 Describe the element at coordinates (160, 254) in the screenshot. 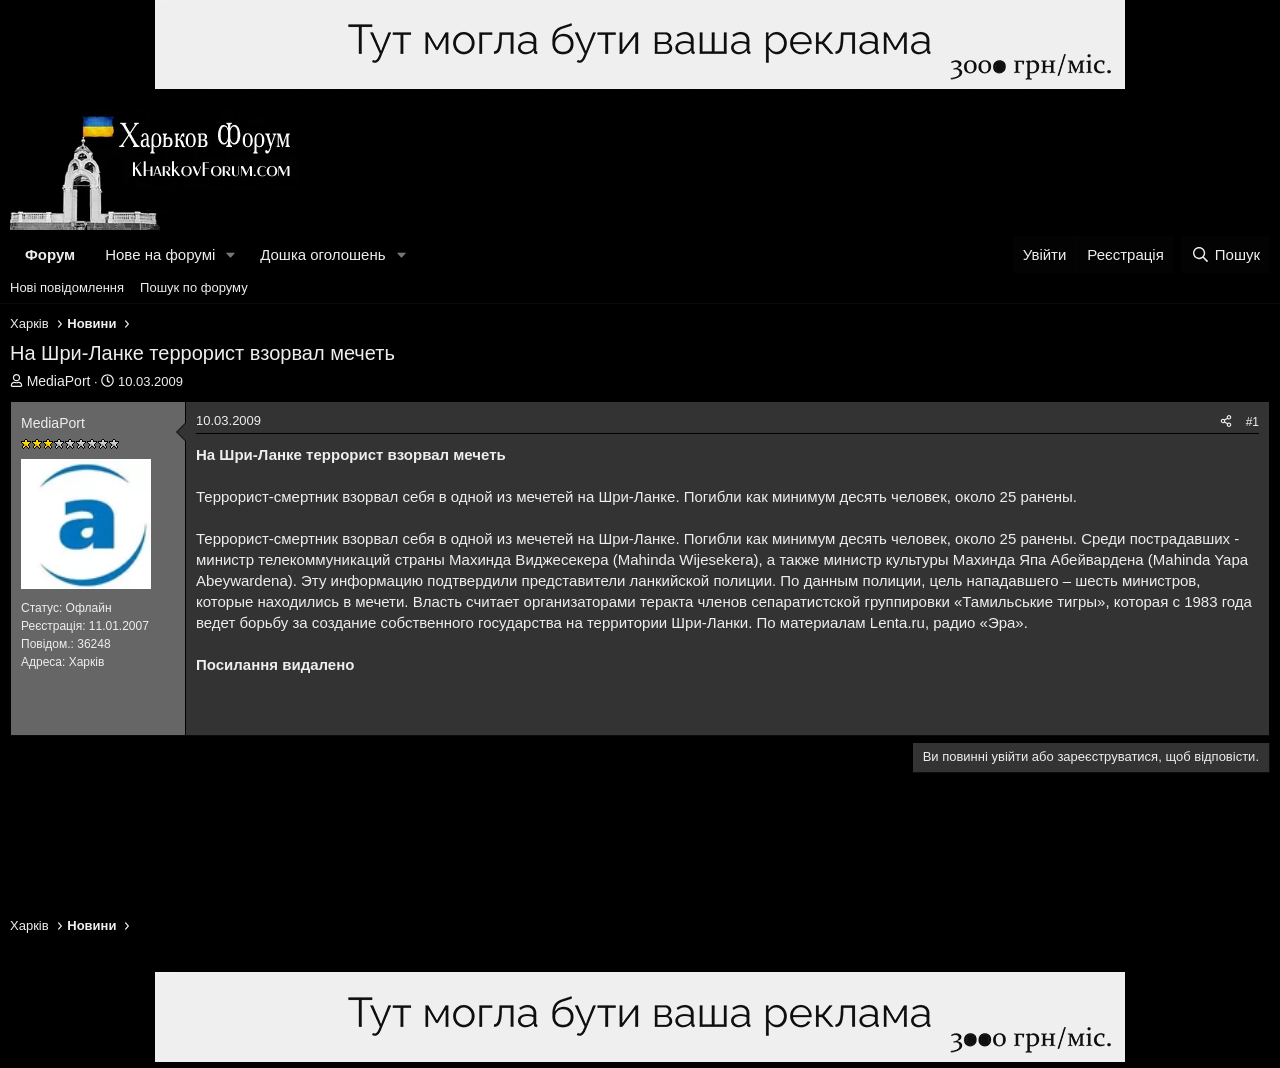

I see `Нове на форумі` at that location.